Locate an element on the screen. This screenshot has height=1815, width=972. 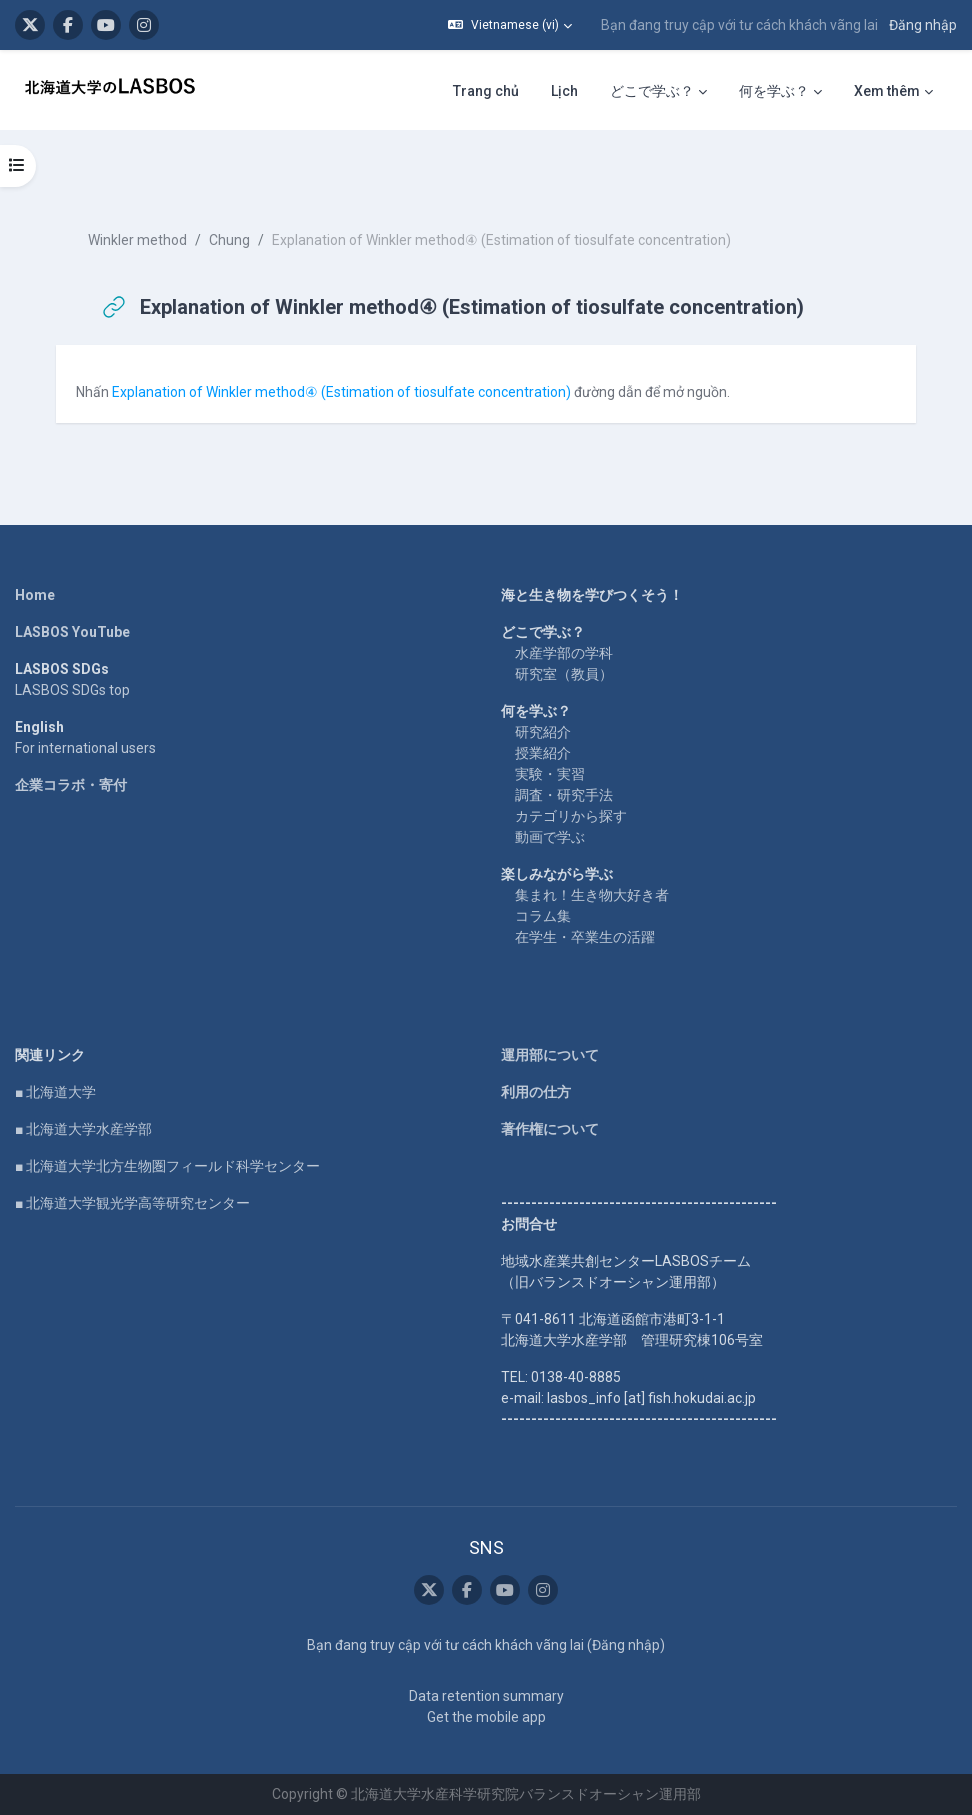
運用部について is located at coordinates (550, 1055).